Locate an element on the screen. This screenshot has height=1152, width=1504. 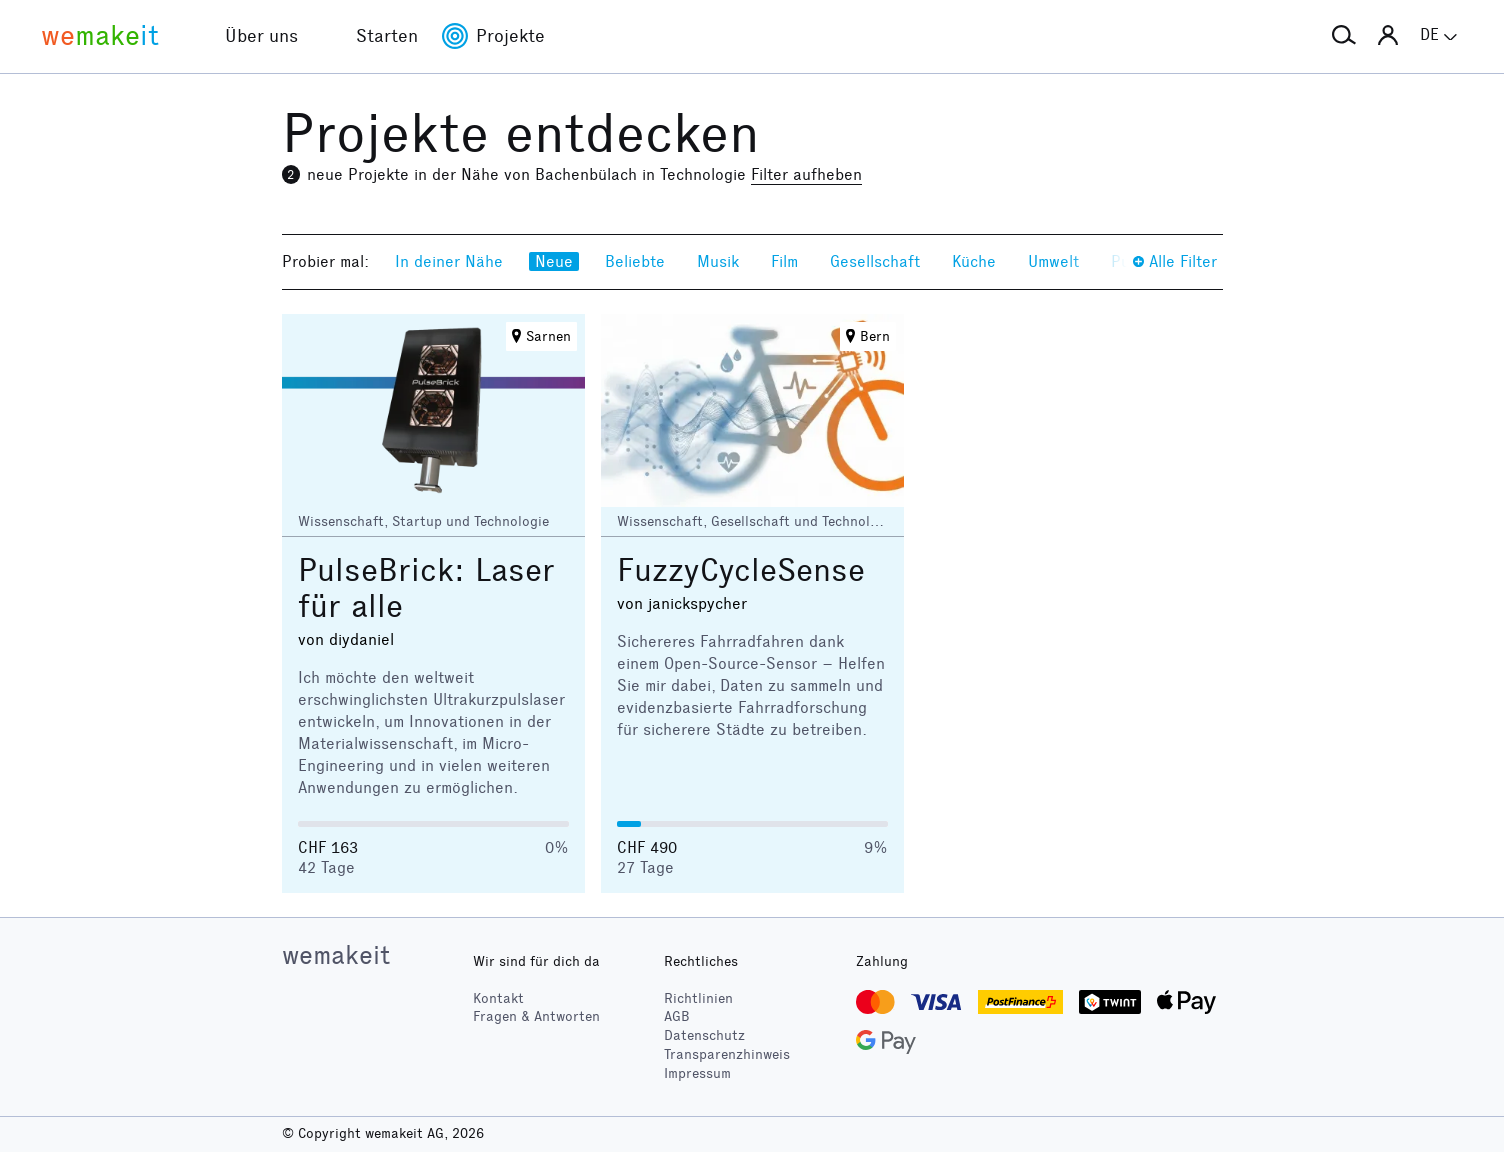
Neue is located at coordinates (554, 261).